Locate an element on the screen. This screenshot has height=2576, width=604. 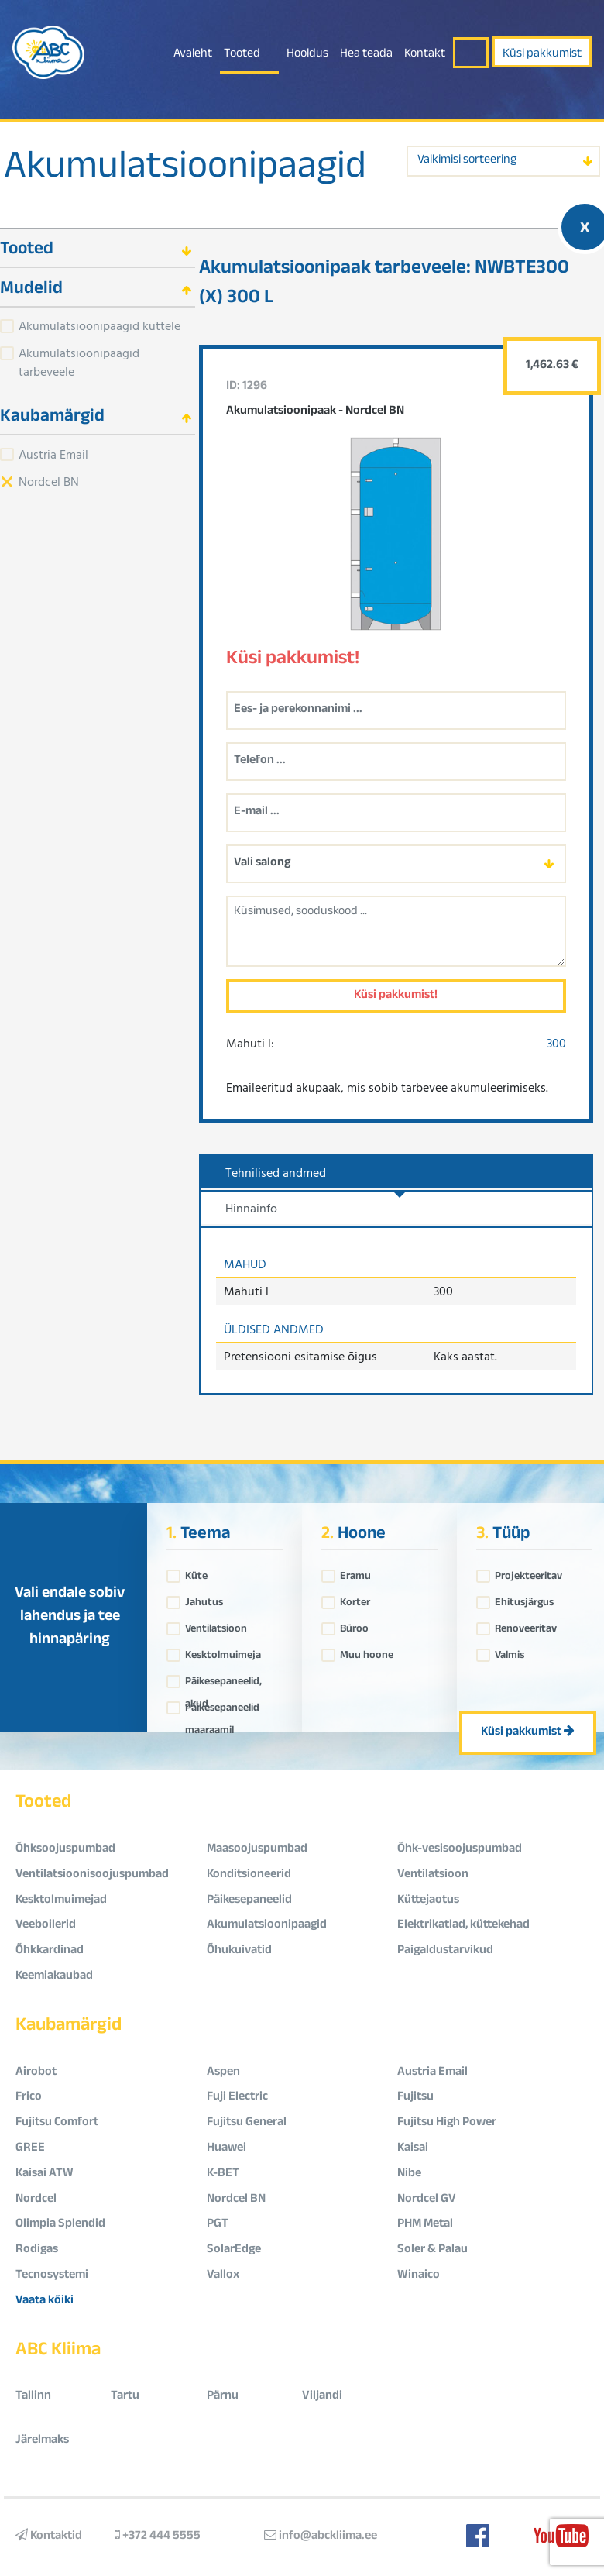
Olimpia Splendid is located at coordinates (60, 2224).